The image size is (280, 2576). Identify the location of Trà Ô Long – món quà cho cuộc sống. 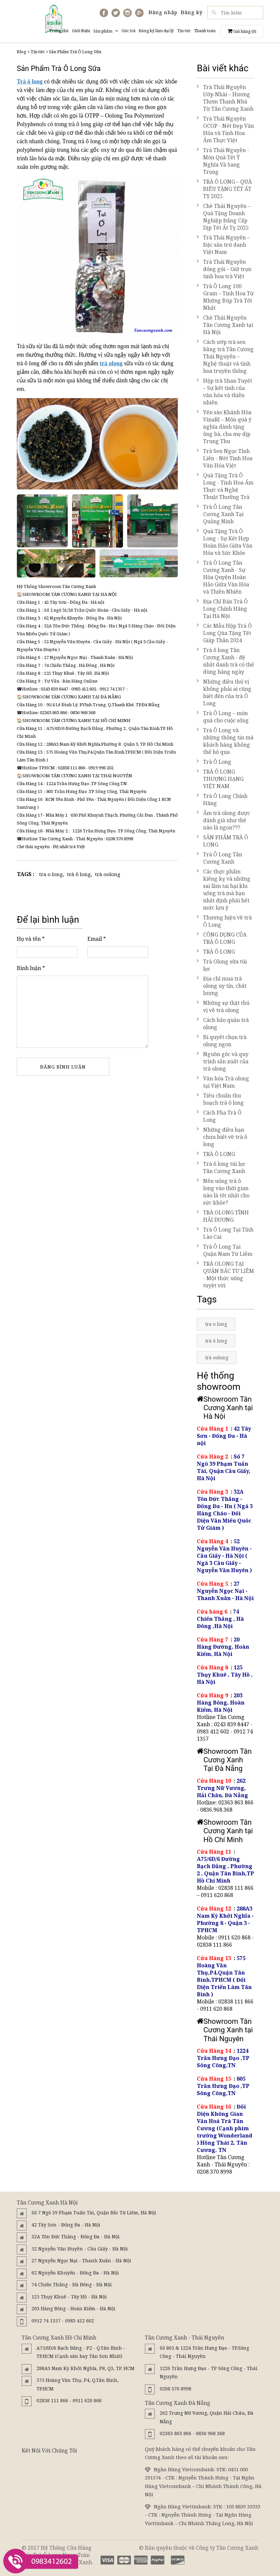
(223, 717).